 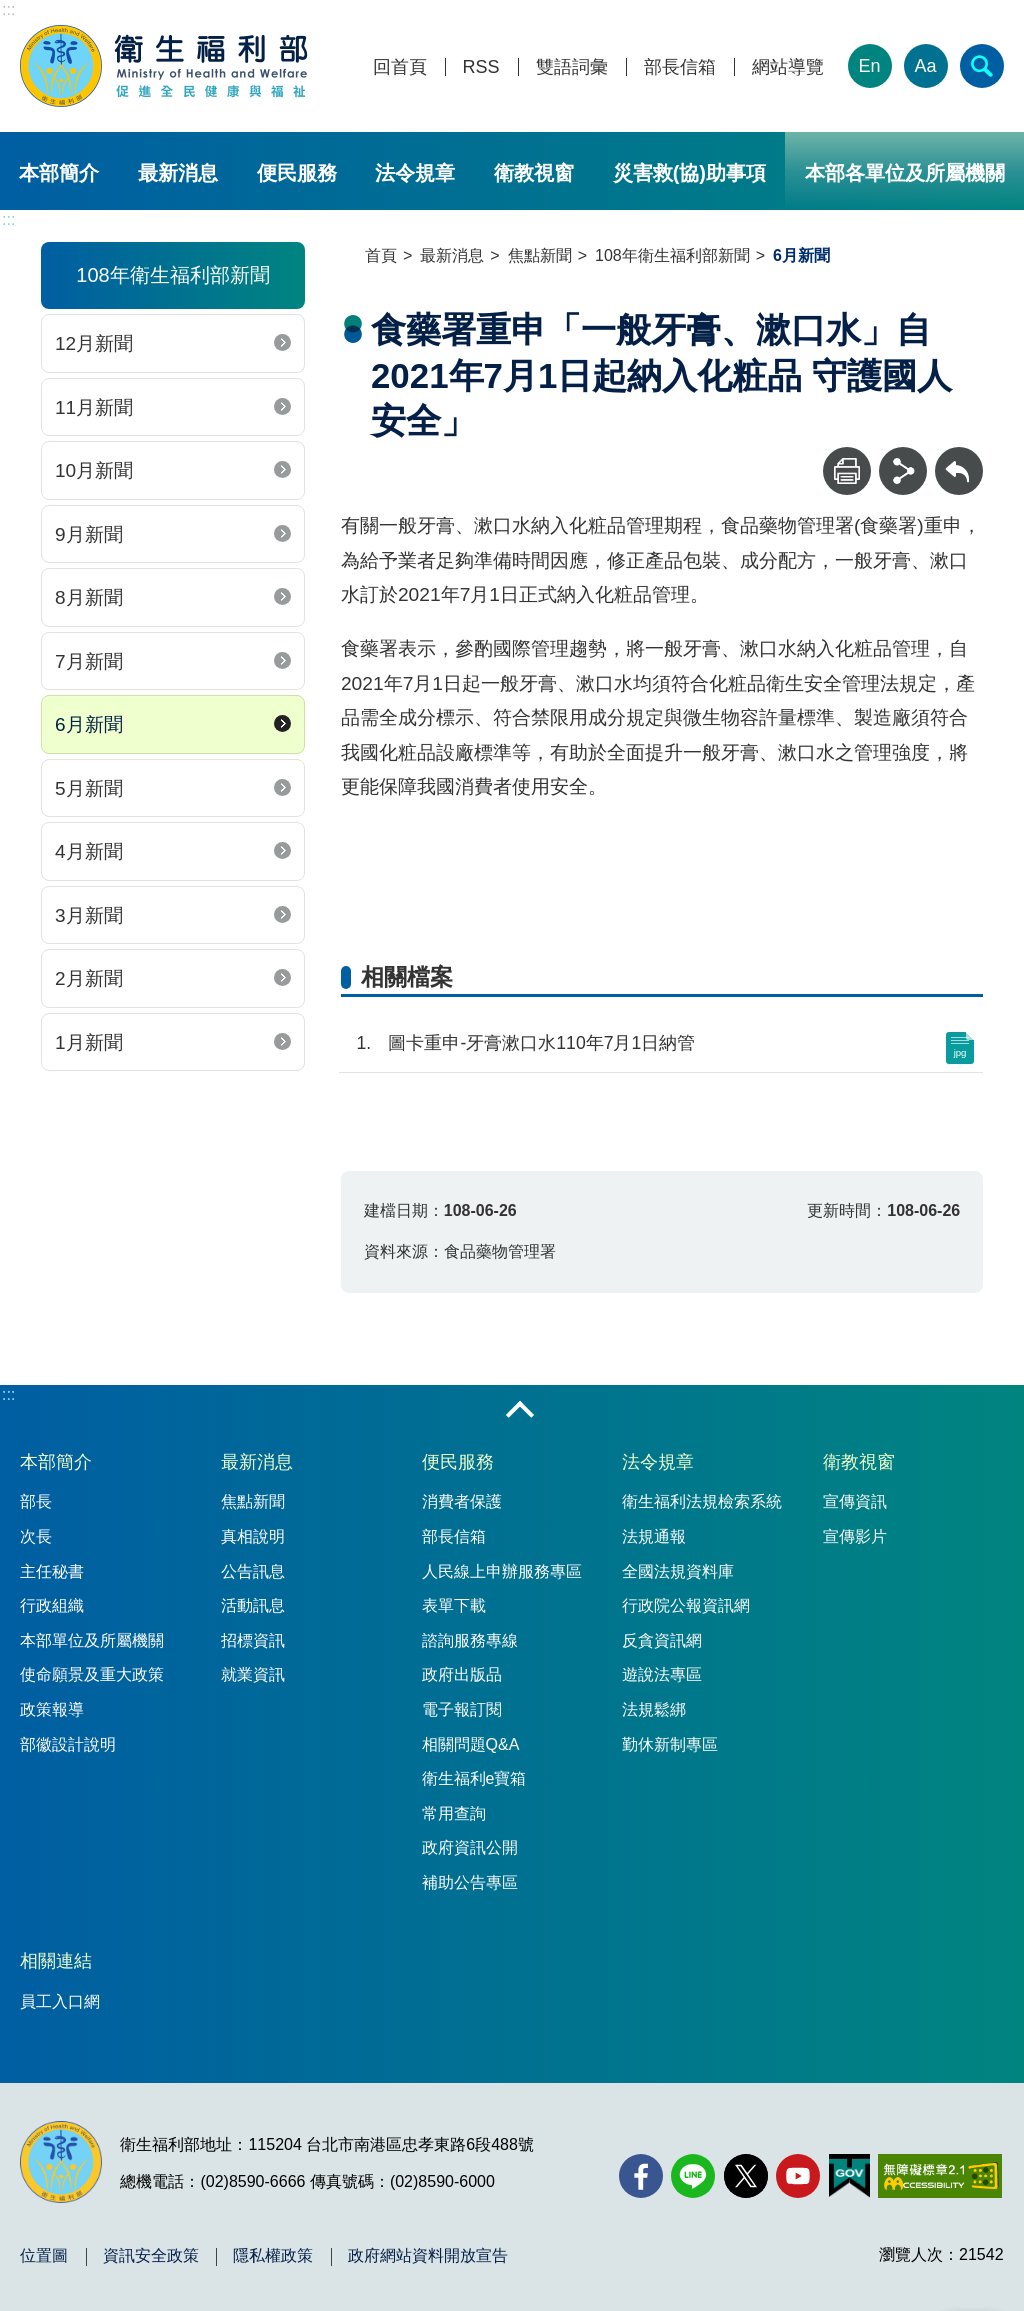 I want to click on 法規通報, so click(x=654, y=1536).